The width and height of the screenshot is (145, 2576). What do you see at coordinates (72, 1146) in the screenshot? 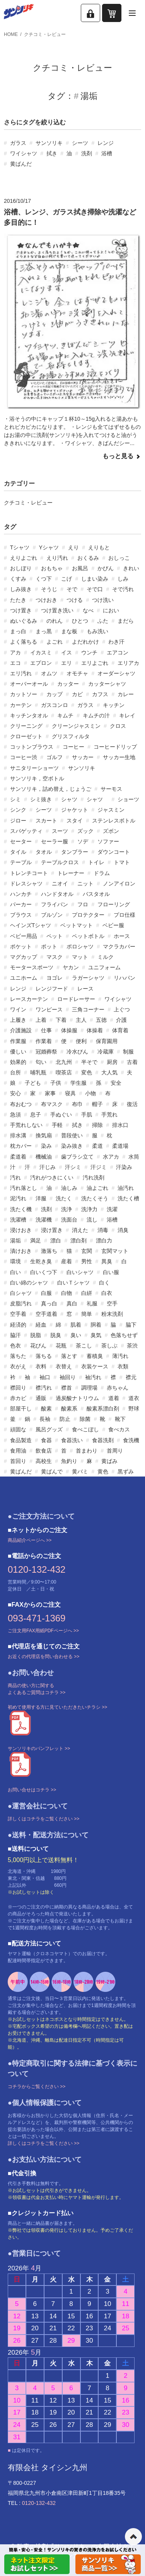
I see `染み抜き` at bounding box center [72, 1146].